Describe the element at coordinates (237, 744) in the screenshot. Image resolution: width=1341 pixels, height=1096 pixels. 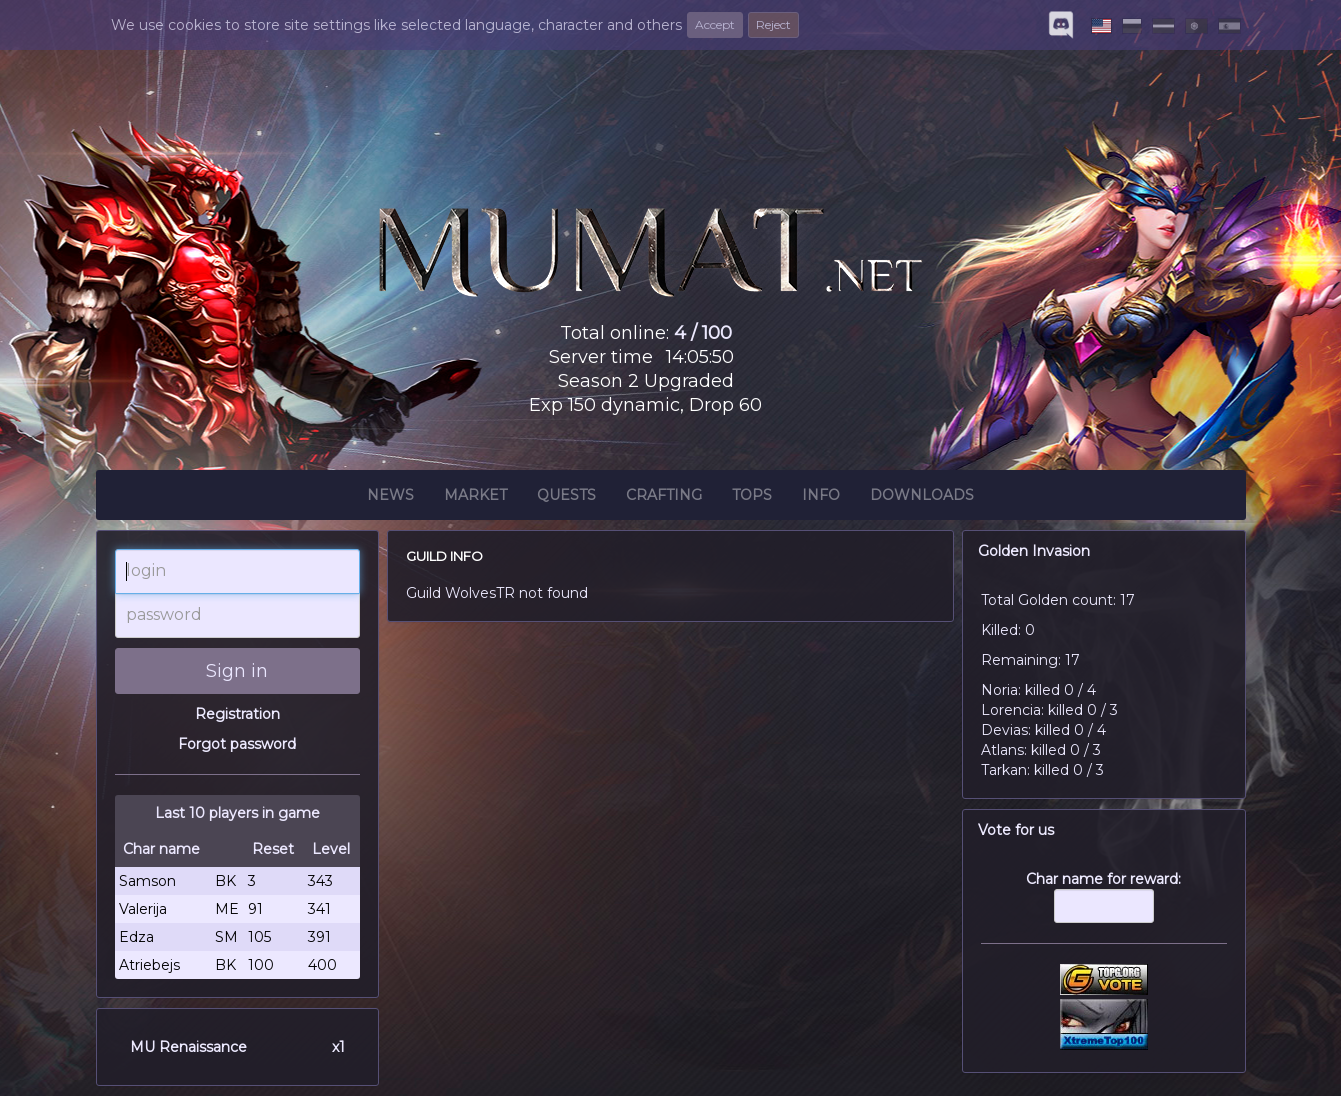
I see `Forgot password` at that location.